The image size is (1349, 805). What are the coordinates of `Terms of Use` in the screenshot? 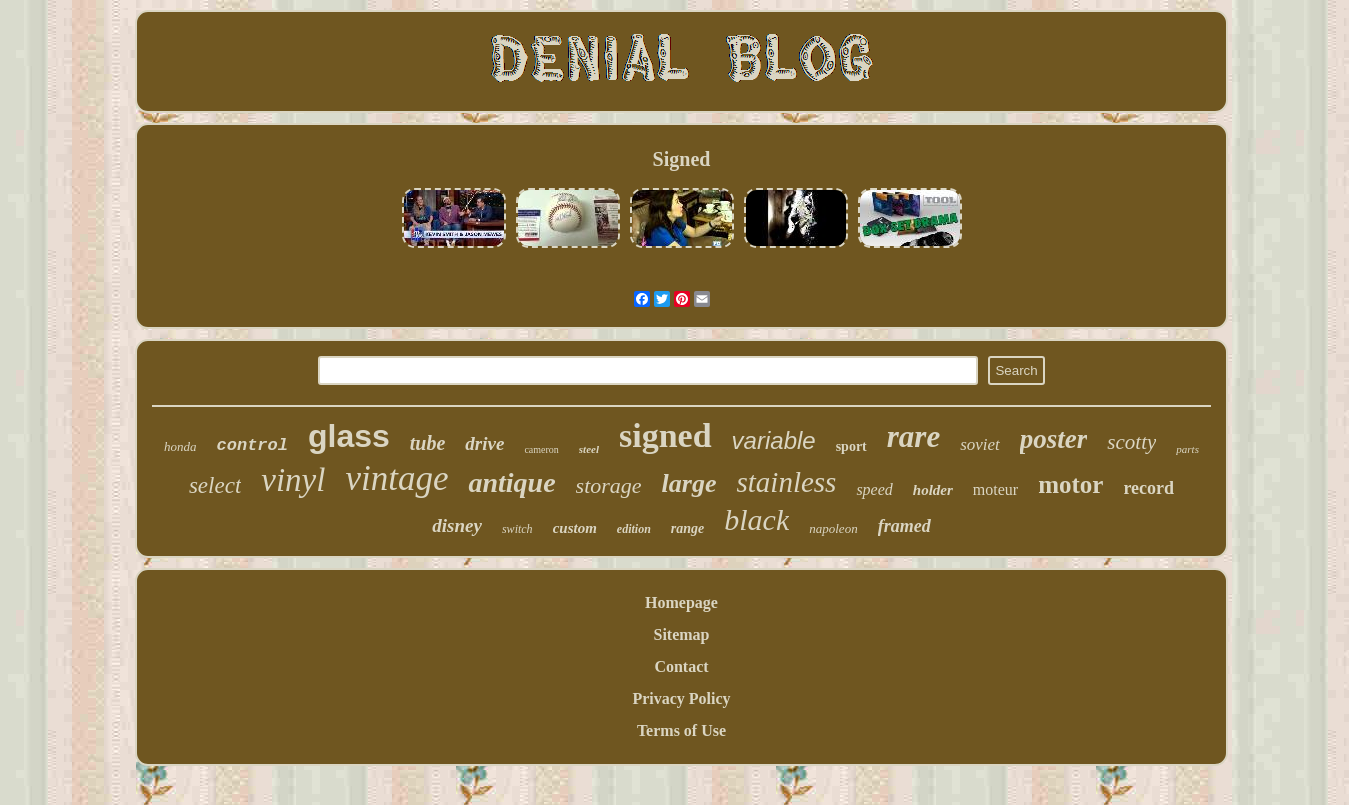 It's located at (681, 730).